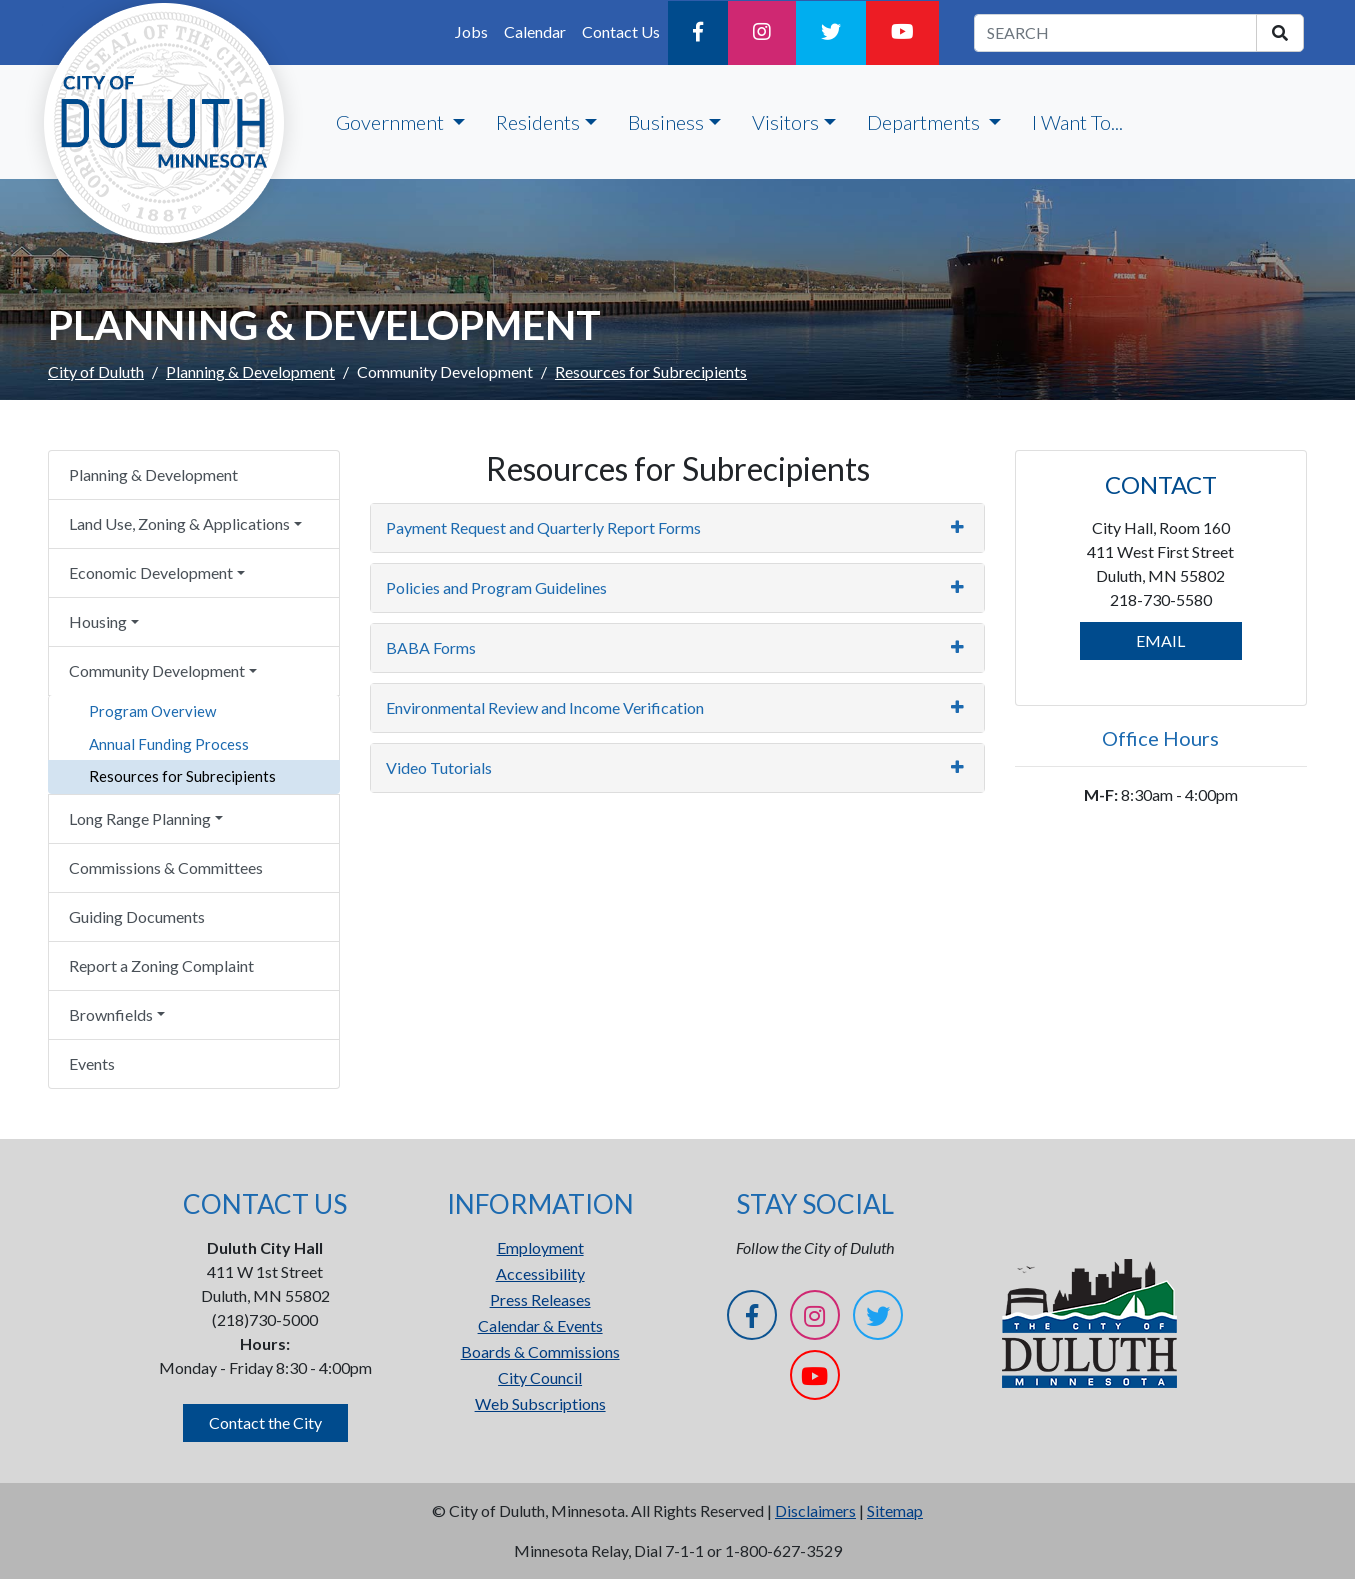 This screenshot has height=1579, width=1355. Describe the element at coordinates (161, 965) in the screenshot. I see `Report a Zoning Complaint` at that location.